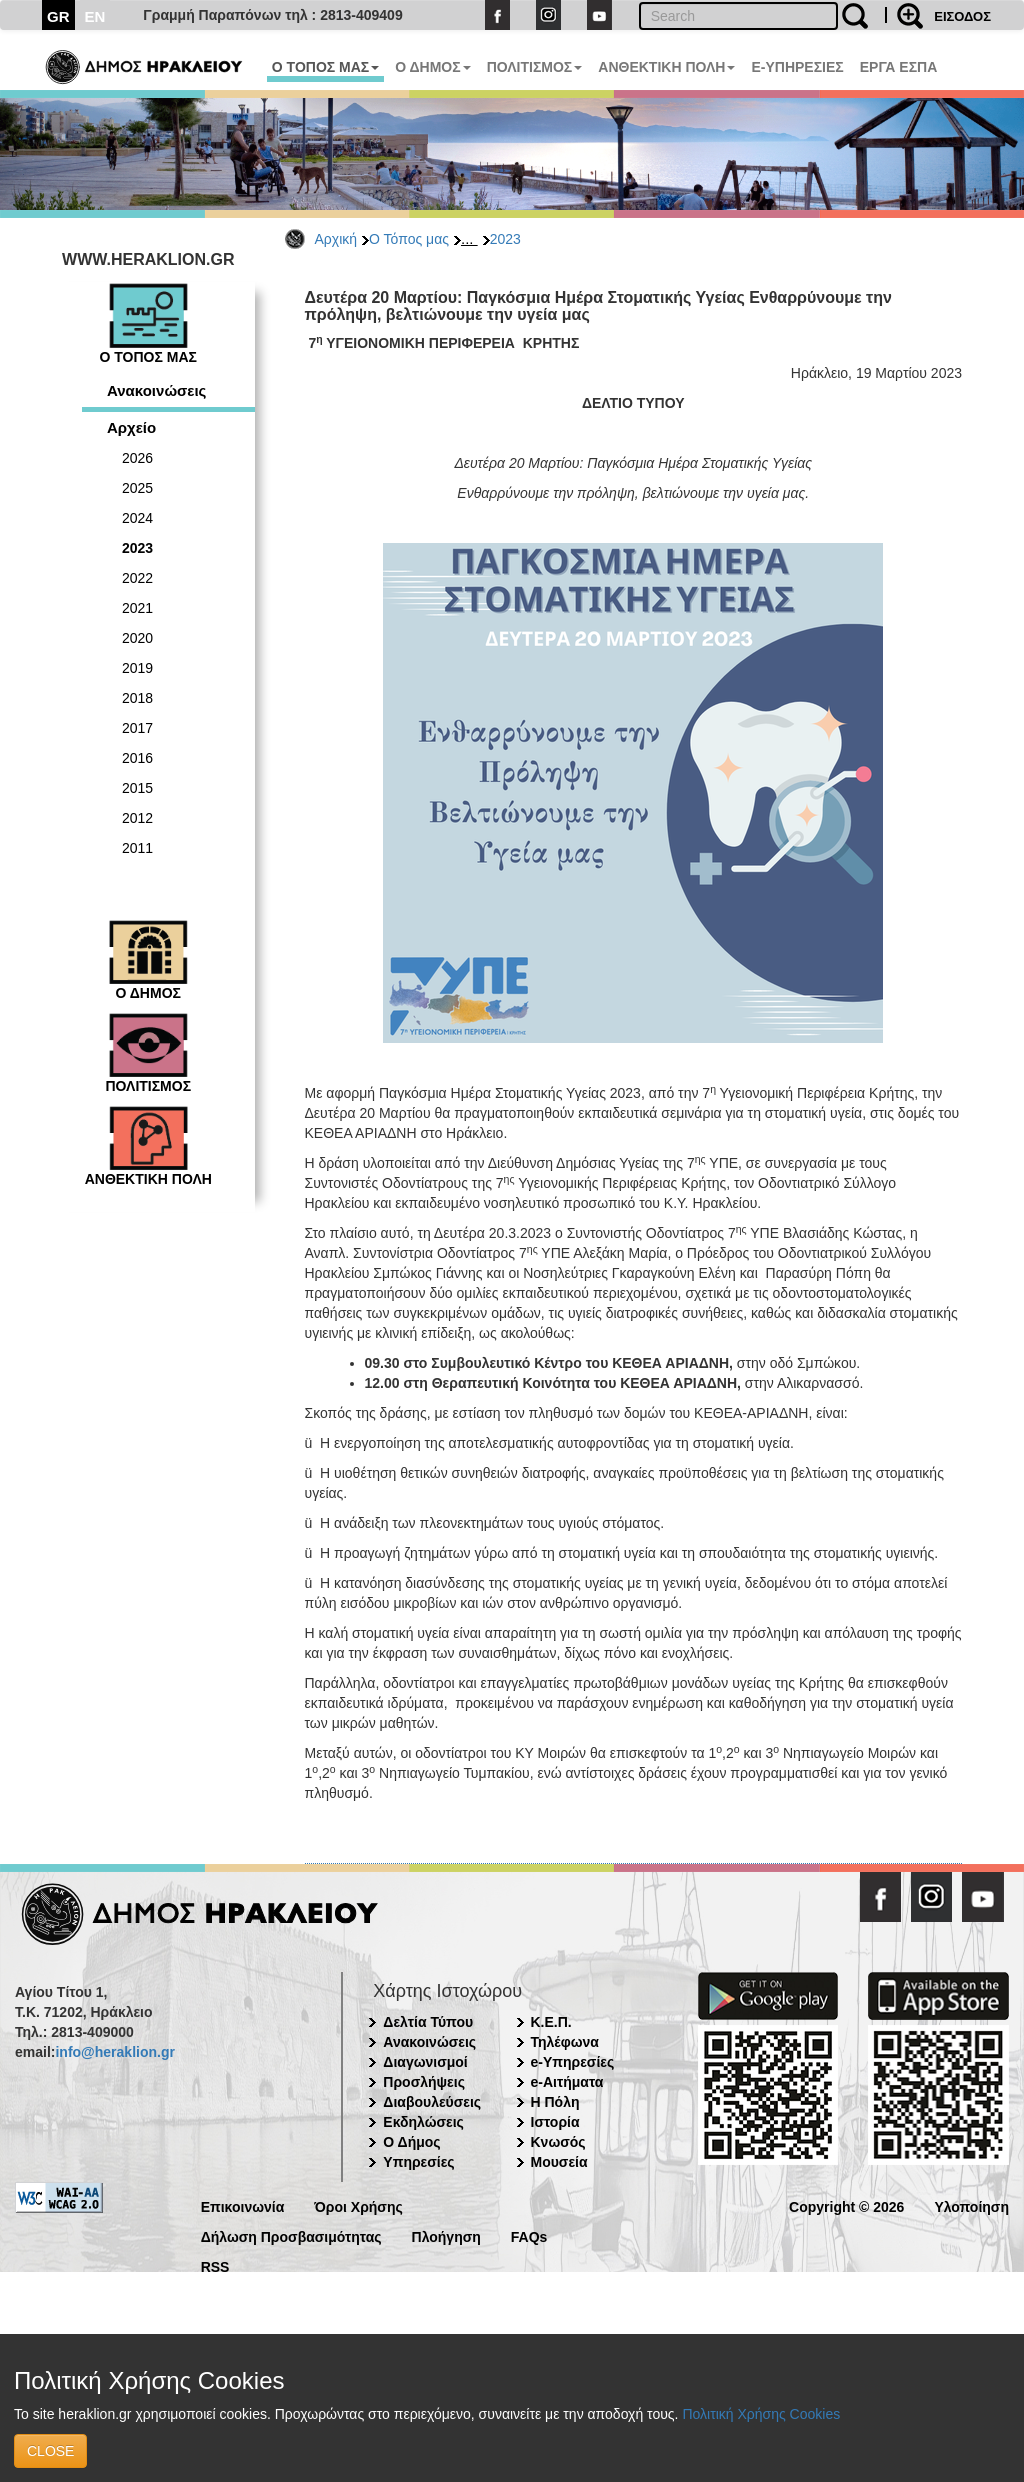 This screenshot has height=2482, width=1024. I want to click on 2021, so click(137, 608).